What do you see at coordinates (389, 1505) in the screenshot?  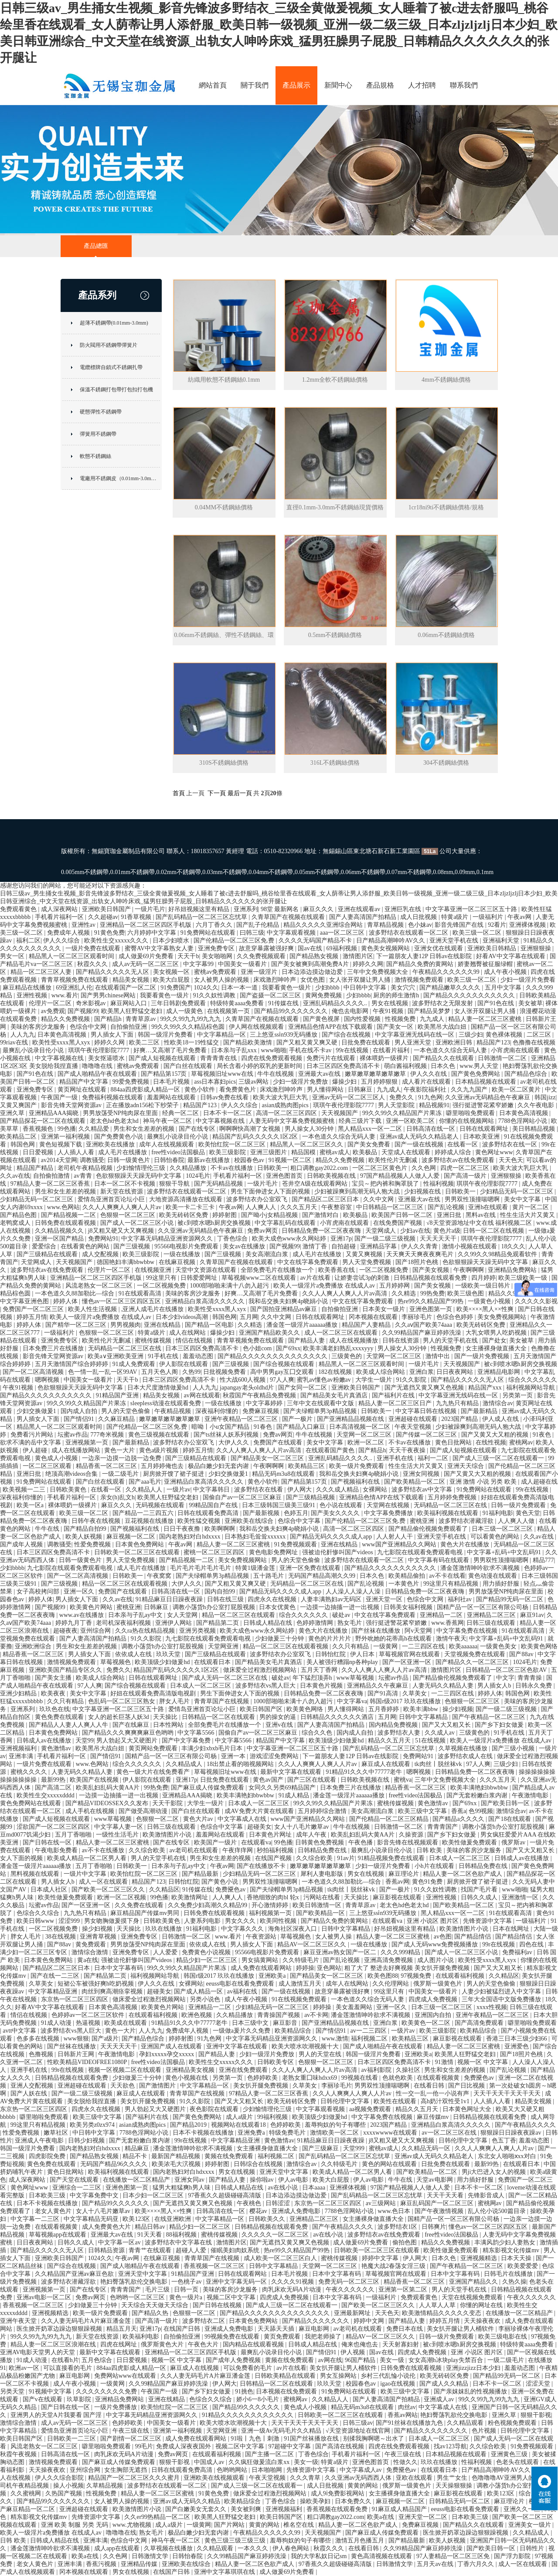 I see `天堂网在线视频` at bounding box center [389, 1505].